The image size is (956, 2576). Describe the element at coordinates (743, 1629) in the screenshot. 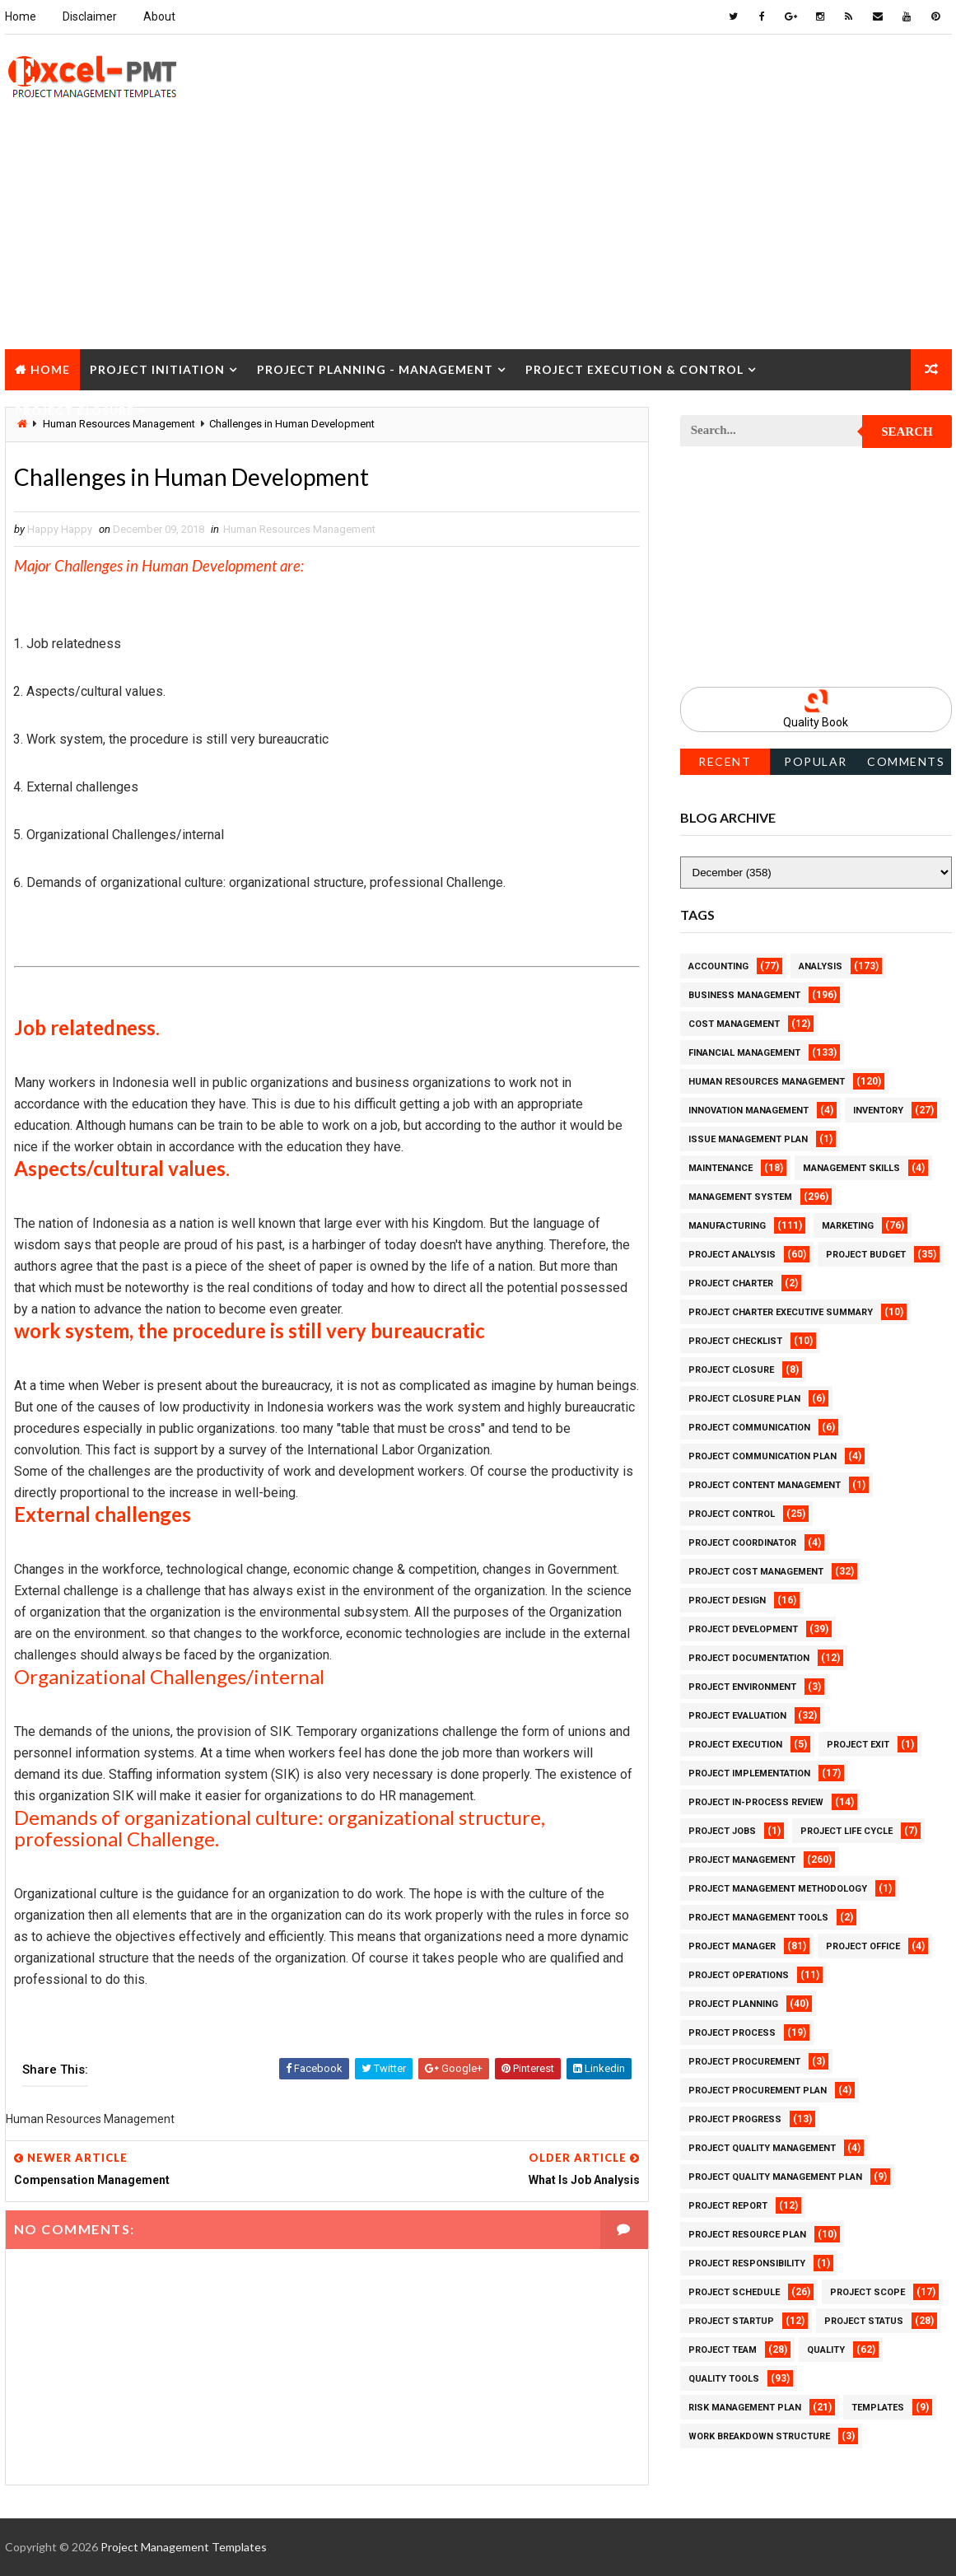

I see `Project Development` at that location.